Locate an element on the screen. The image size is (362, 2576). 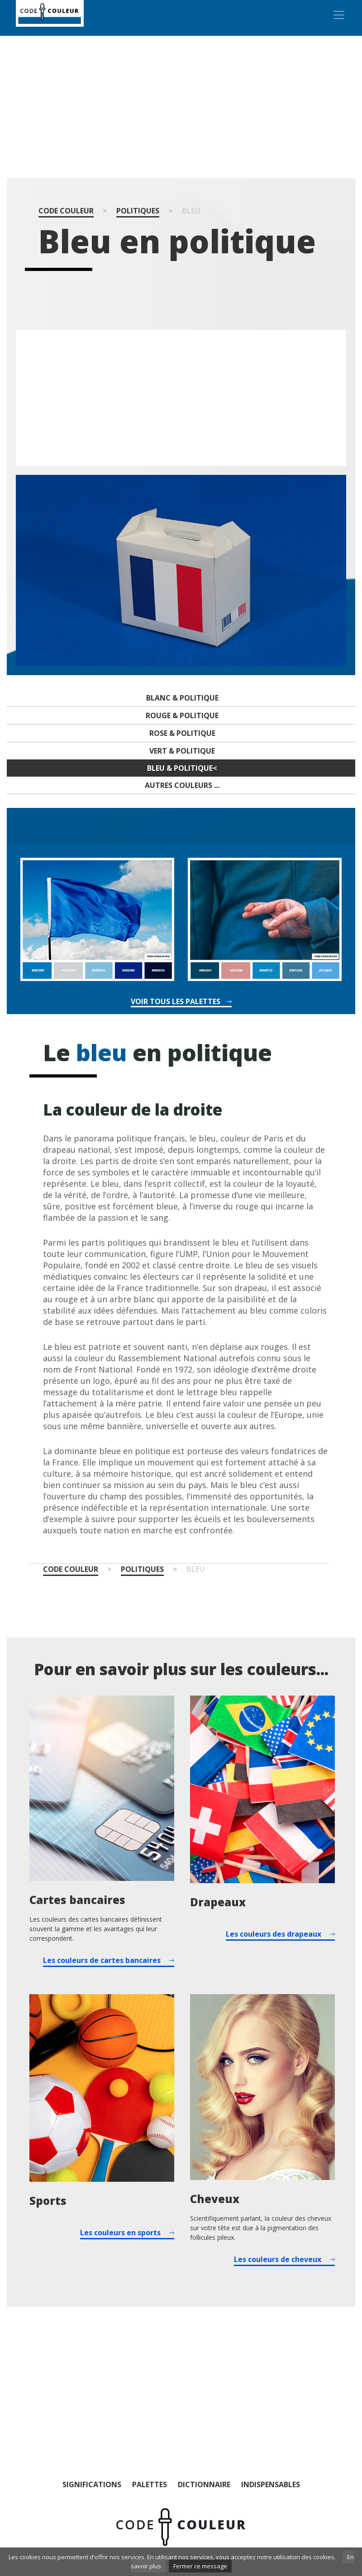
Rouge & politique is located at coordinates (182, 715).